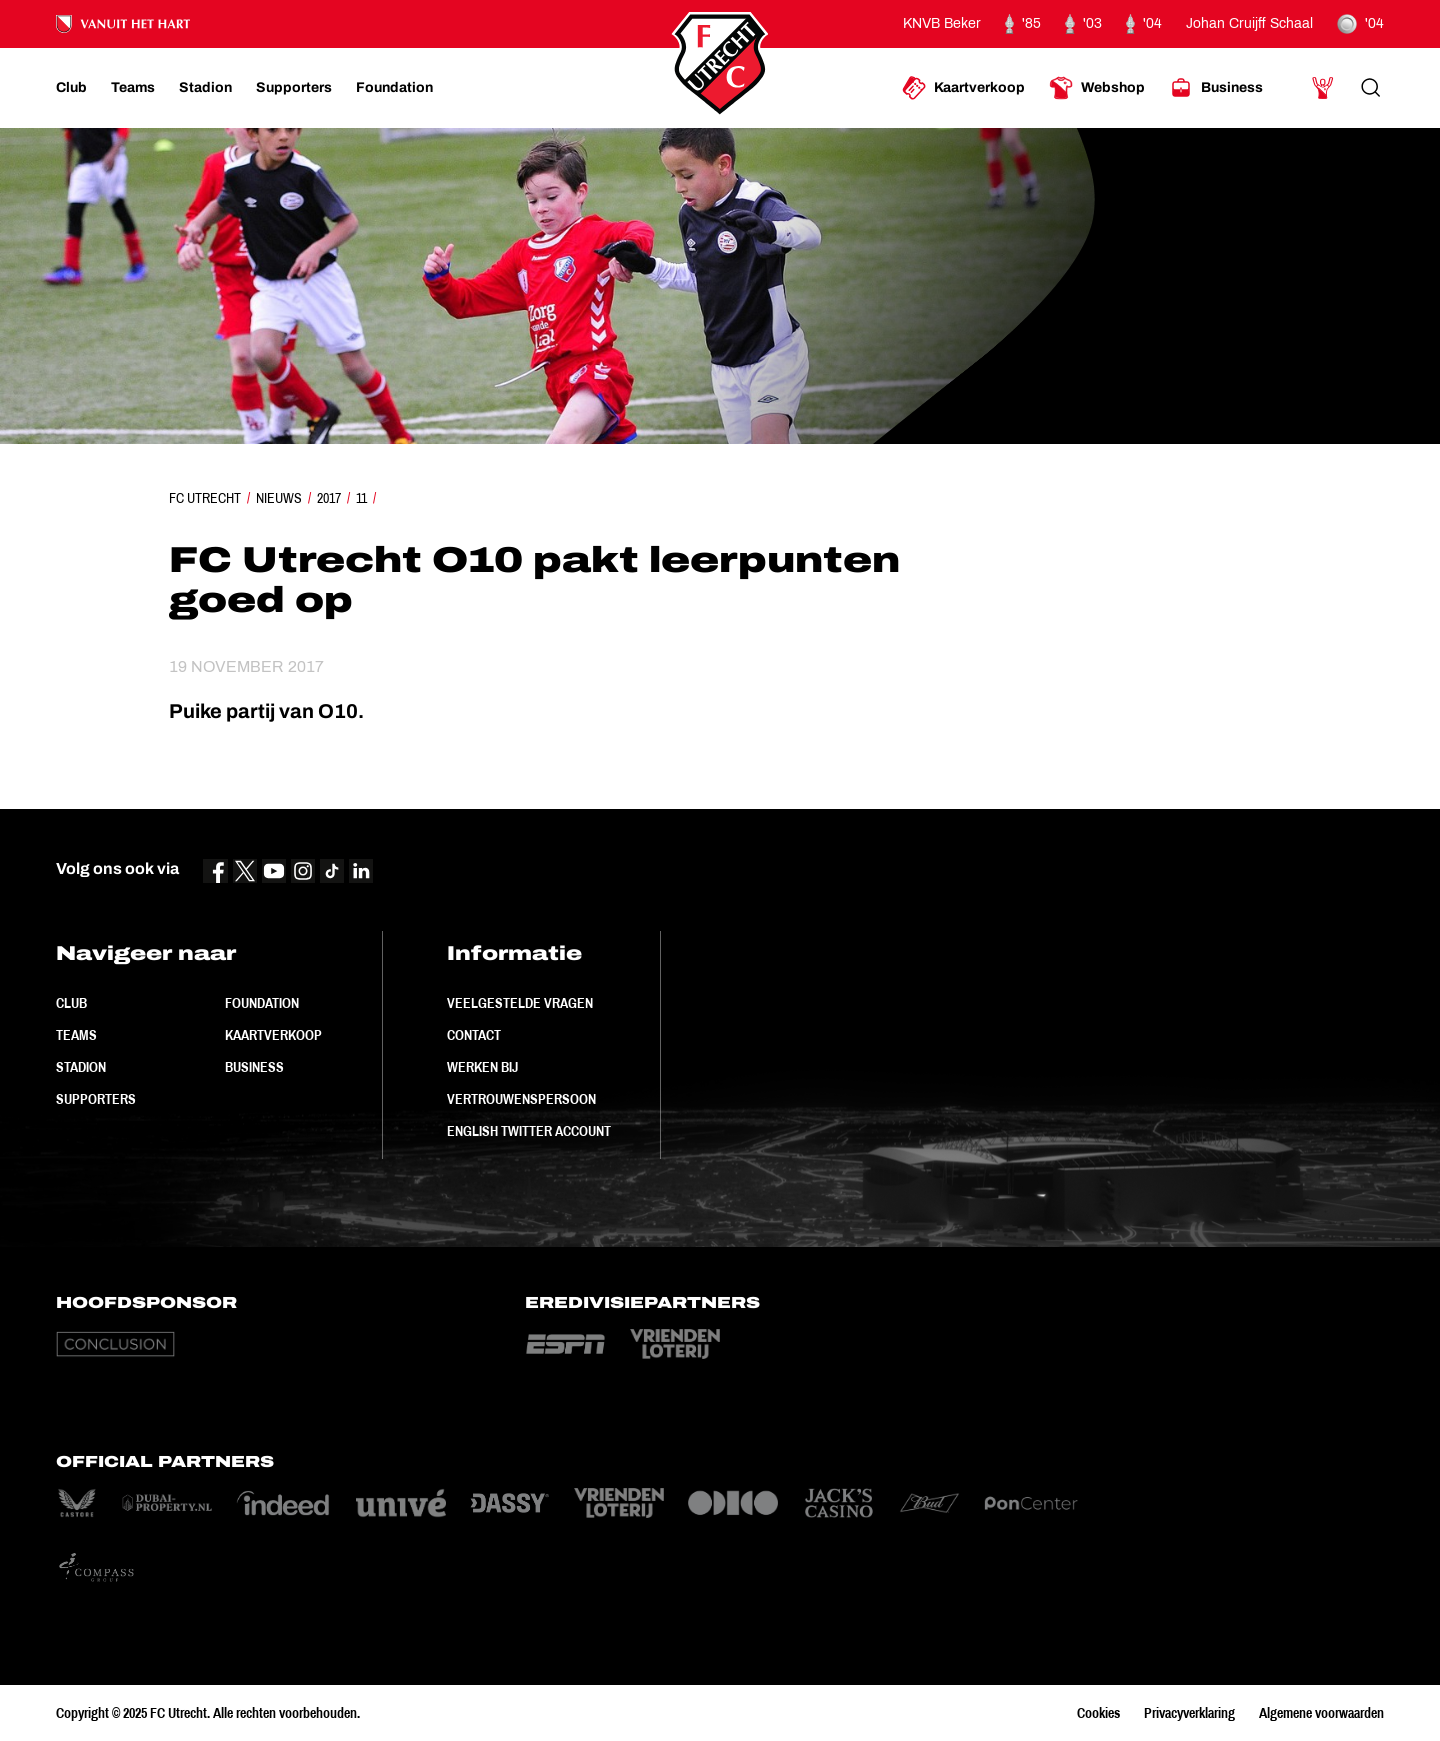 This screenshot has width=1440, height=1741. What do you see at coordinates (474, 1035) in the screenshot?
I see `Contact` at bounding box center [474, 1035].